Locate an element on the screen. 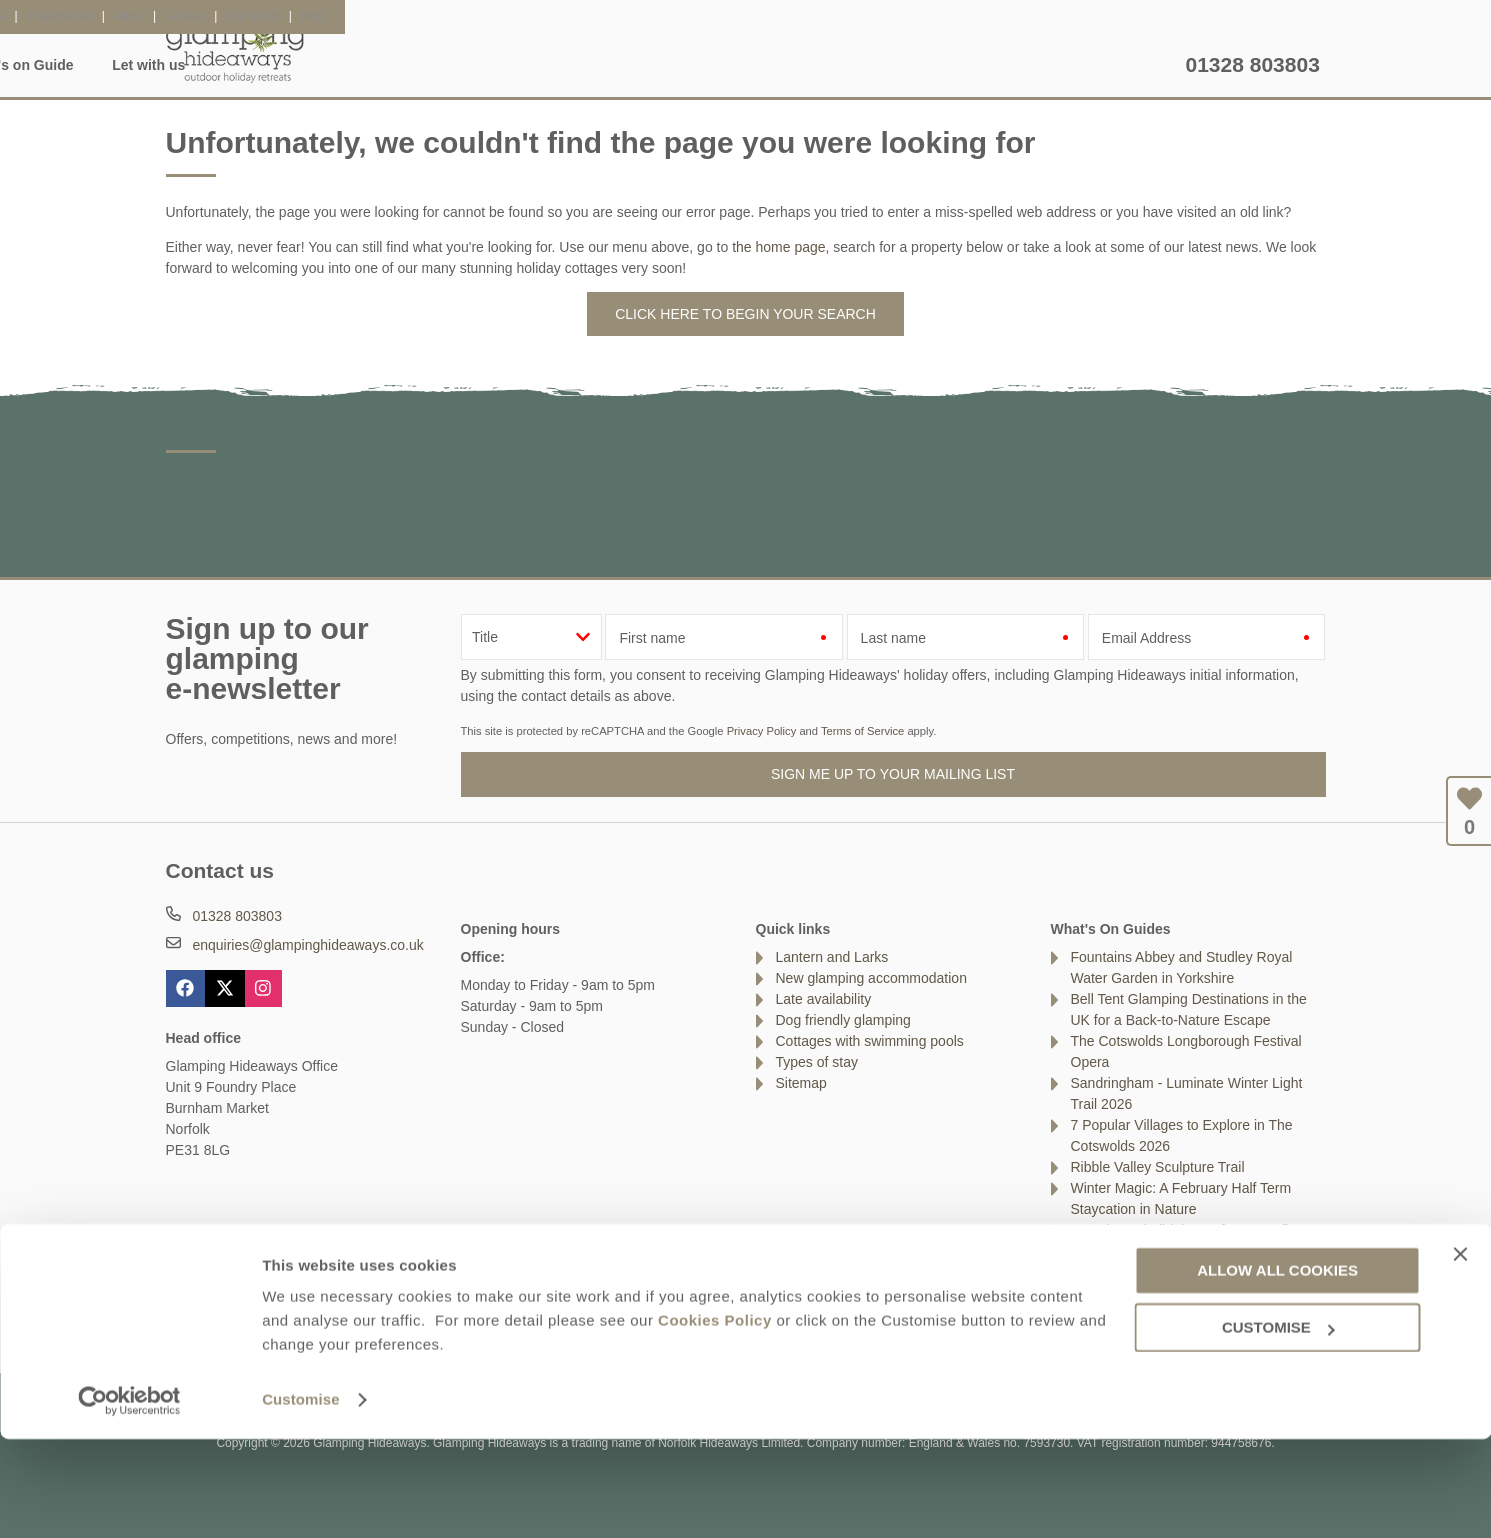  Types of stay is located at coordinates (817, 1062).